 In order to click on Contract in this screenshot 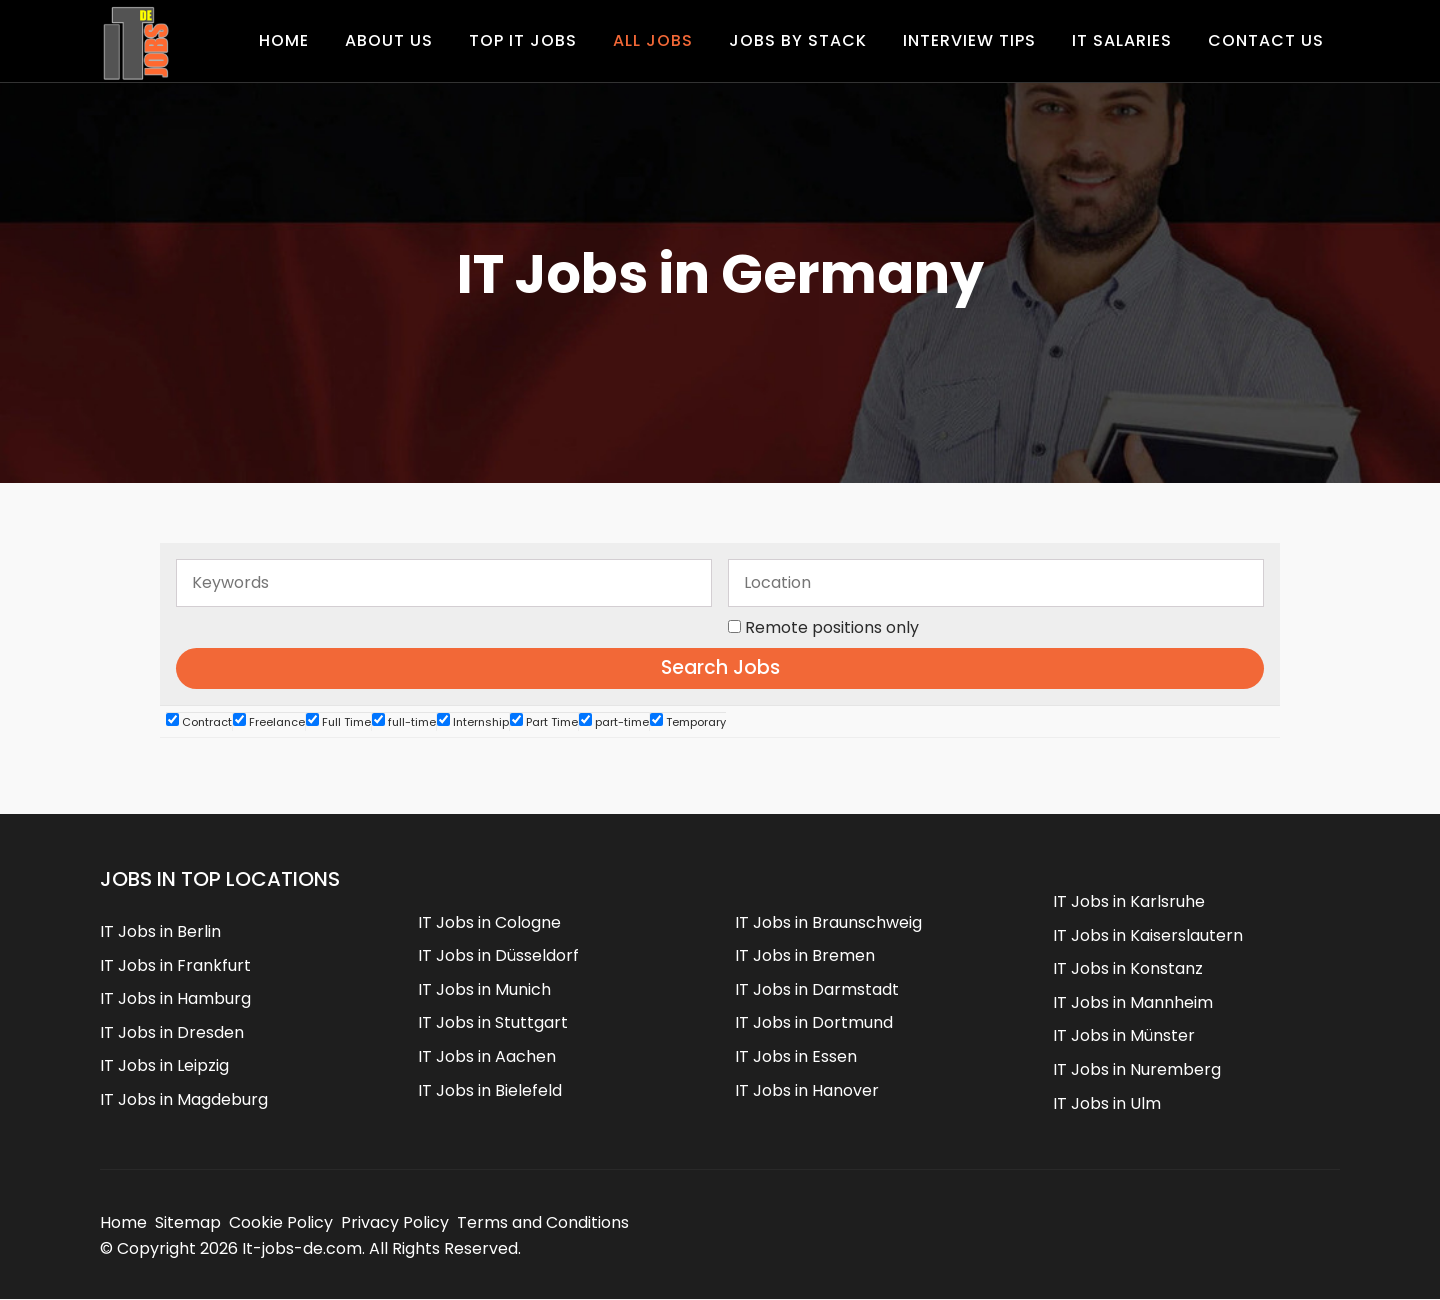, I will do `click(199, 721)`.